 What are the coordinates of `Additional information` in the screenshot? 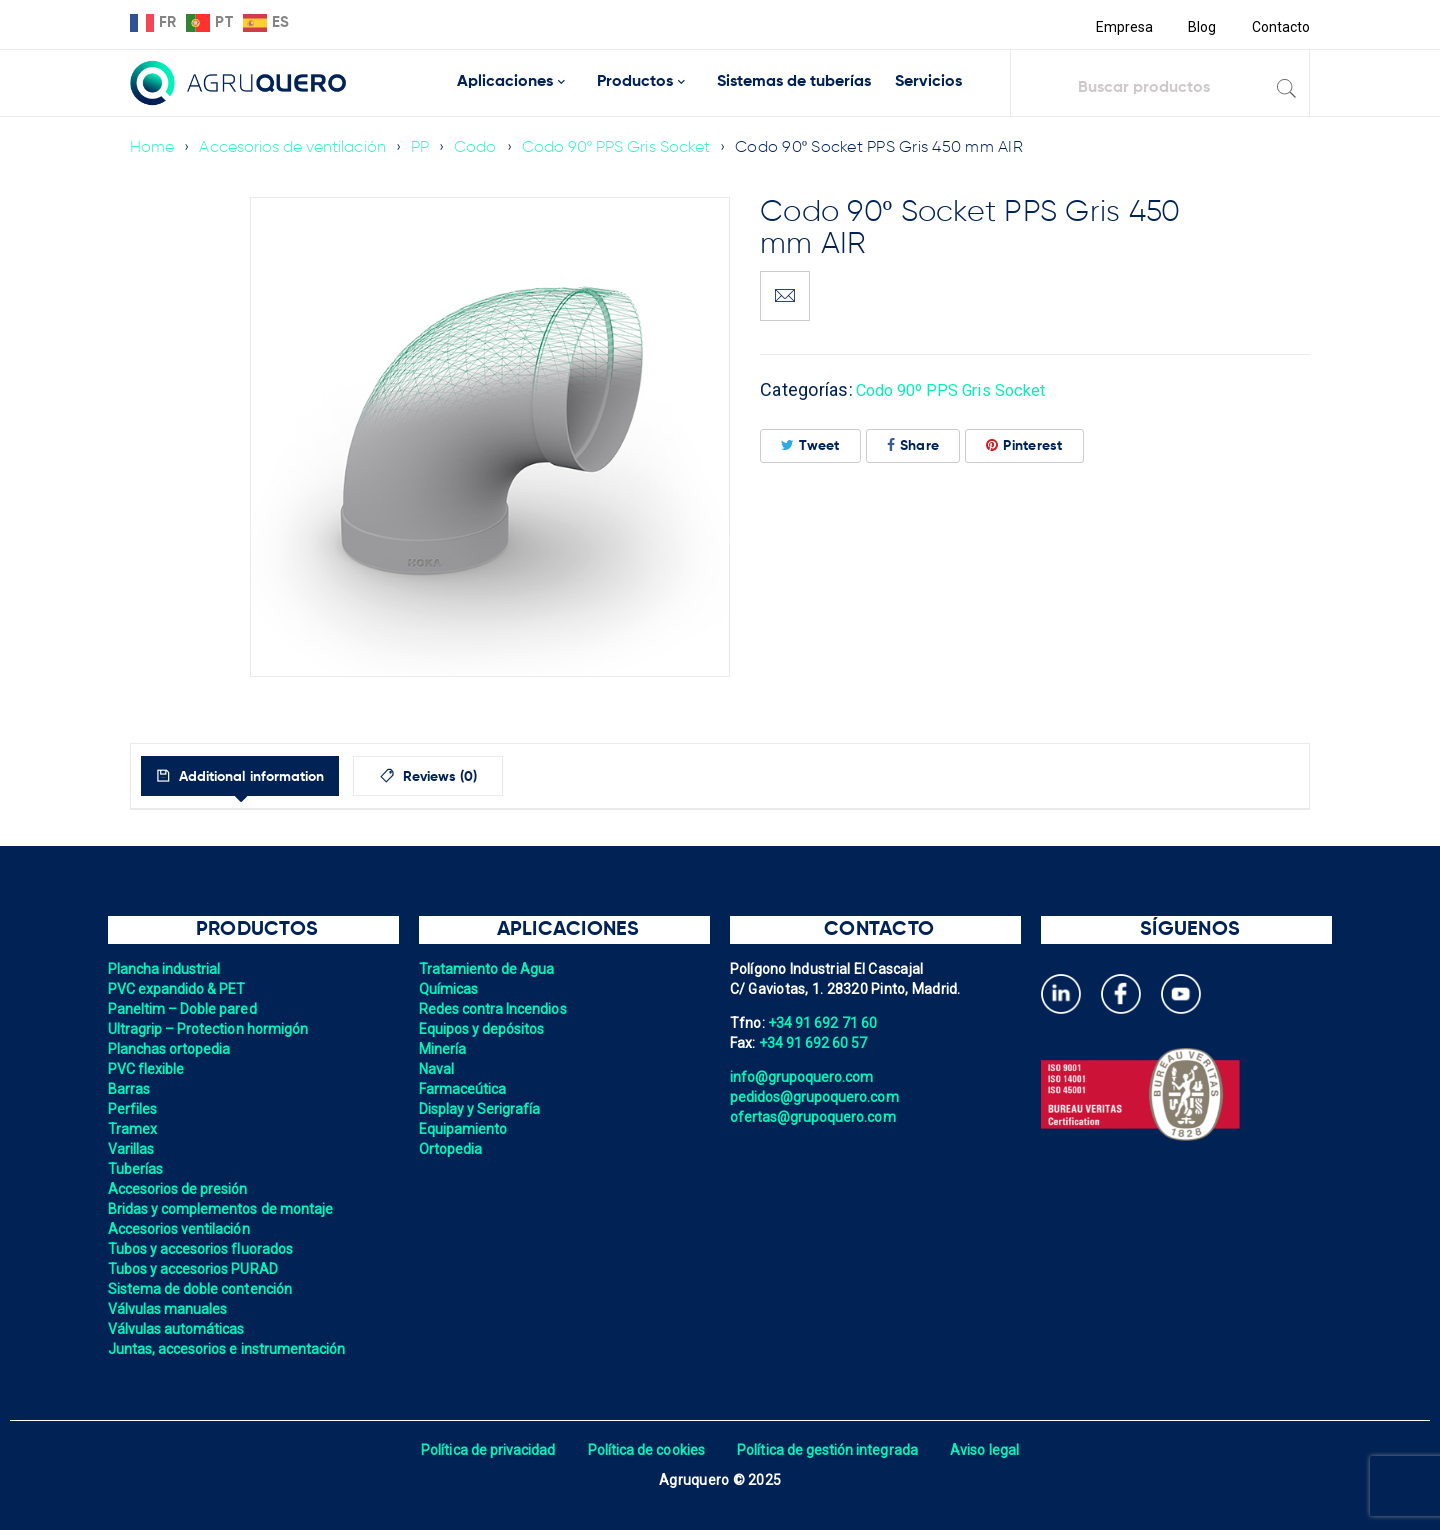 It's located at (268, 777).